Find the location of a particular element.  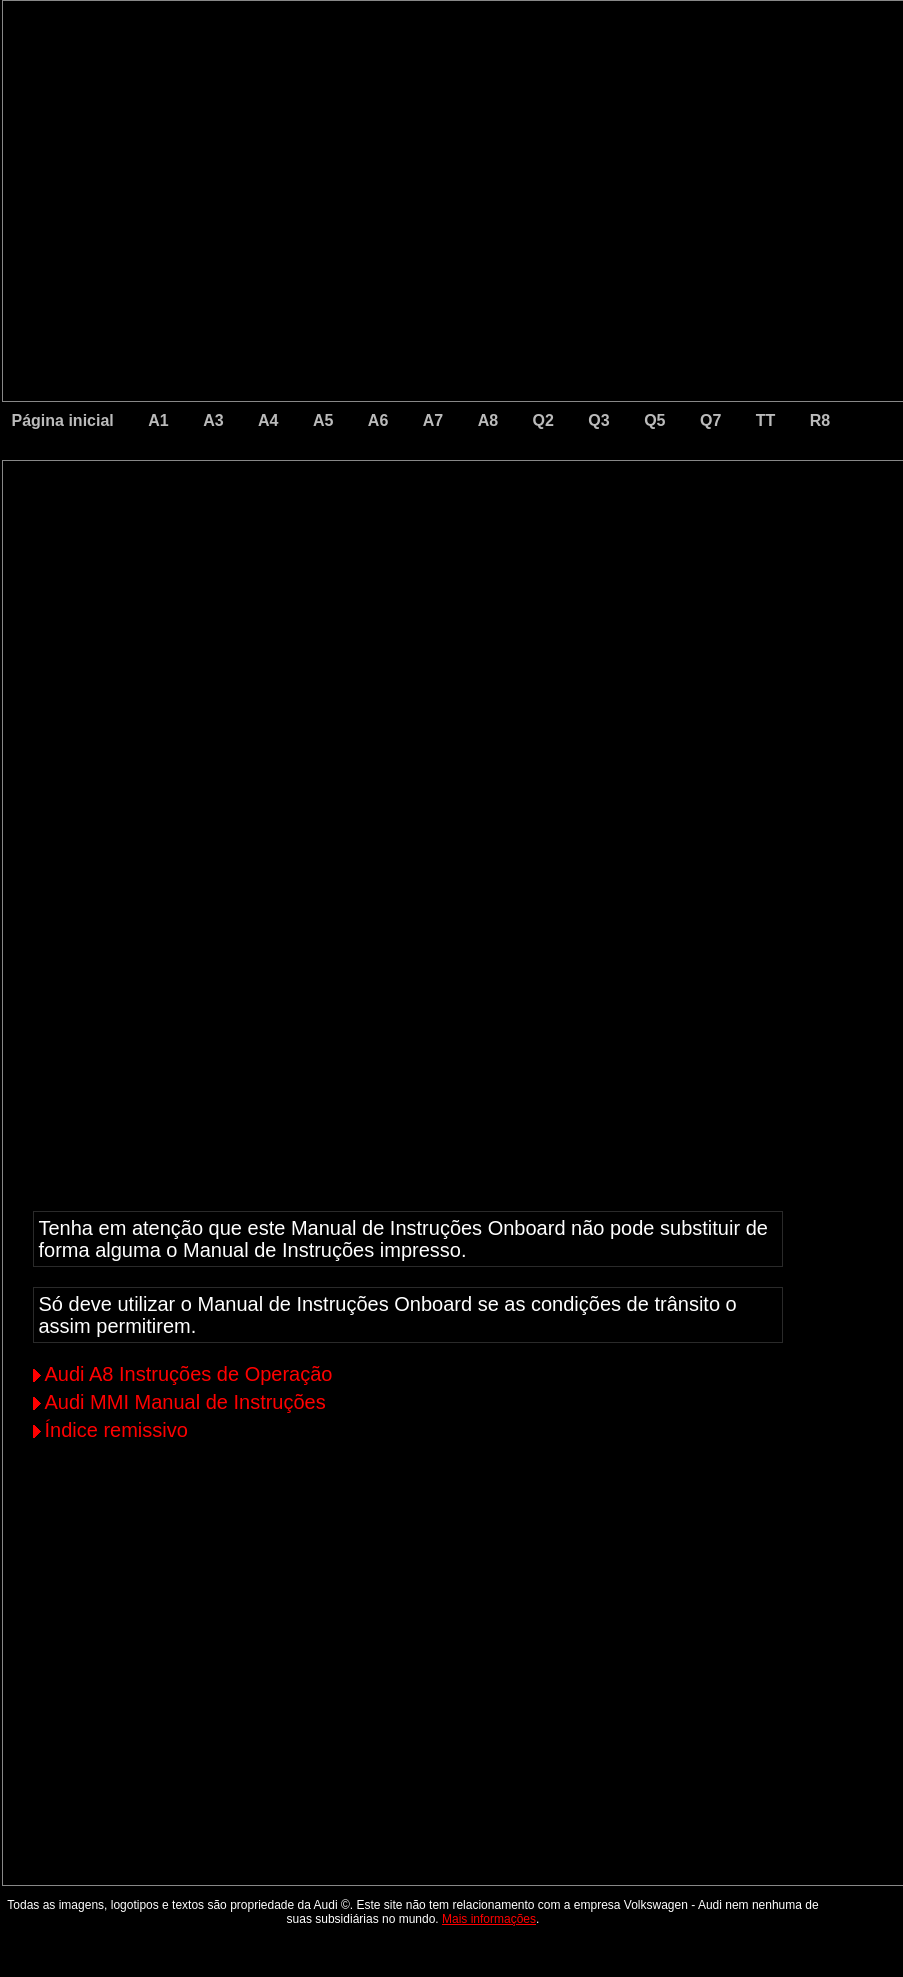

[Advertisement] is located at coordinates (313, 651).